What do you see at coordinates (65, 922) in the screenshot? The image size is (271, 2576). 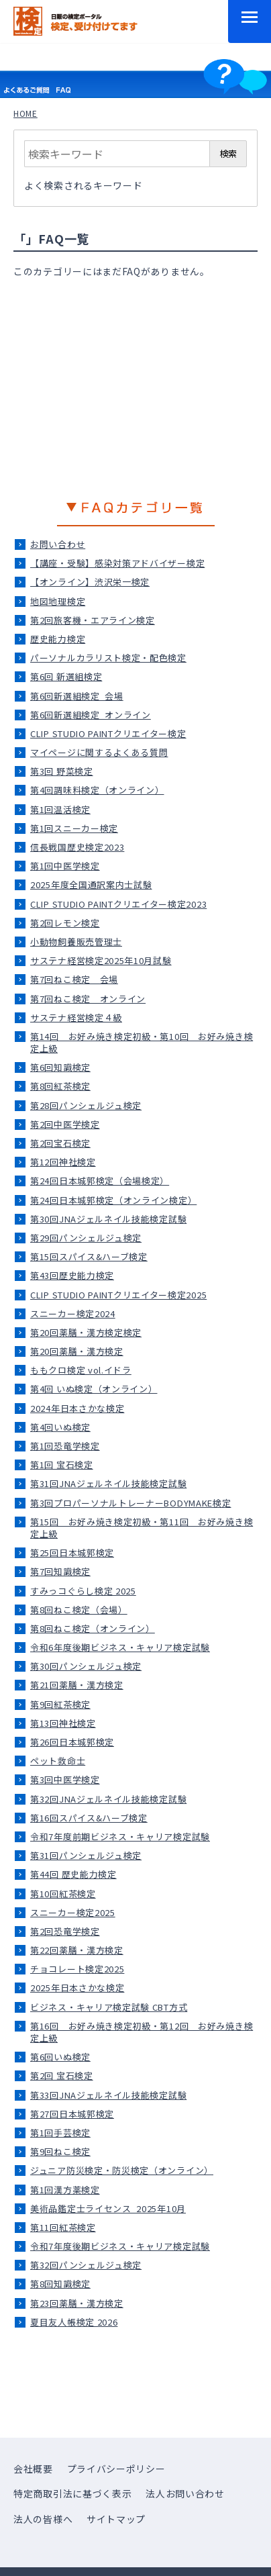 I see `第2回レモン検定` at bounding box center [65, 922].